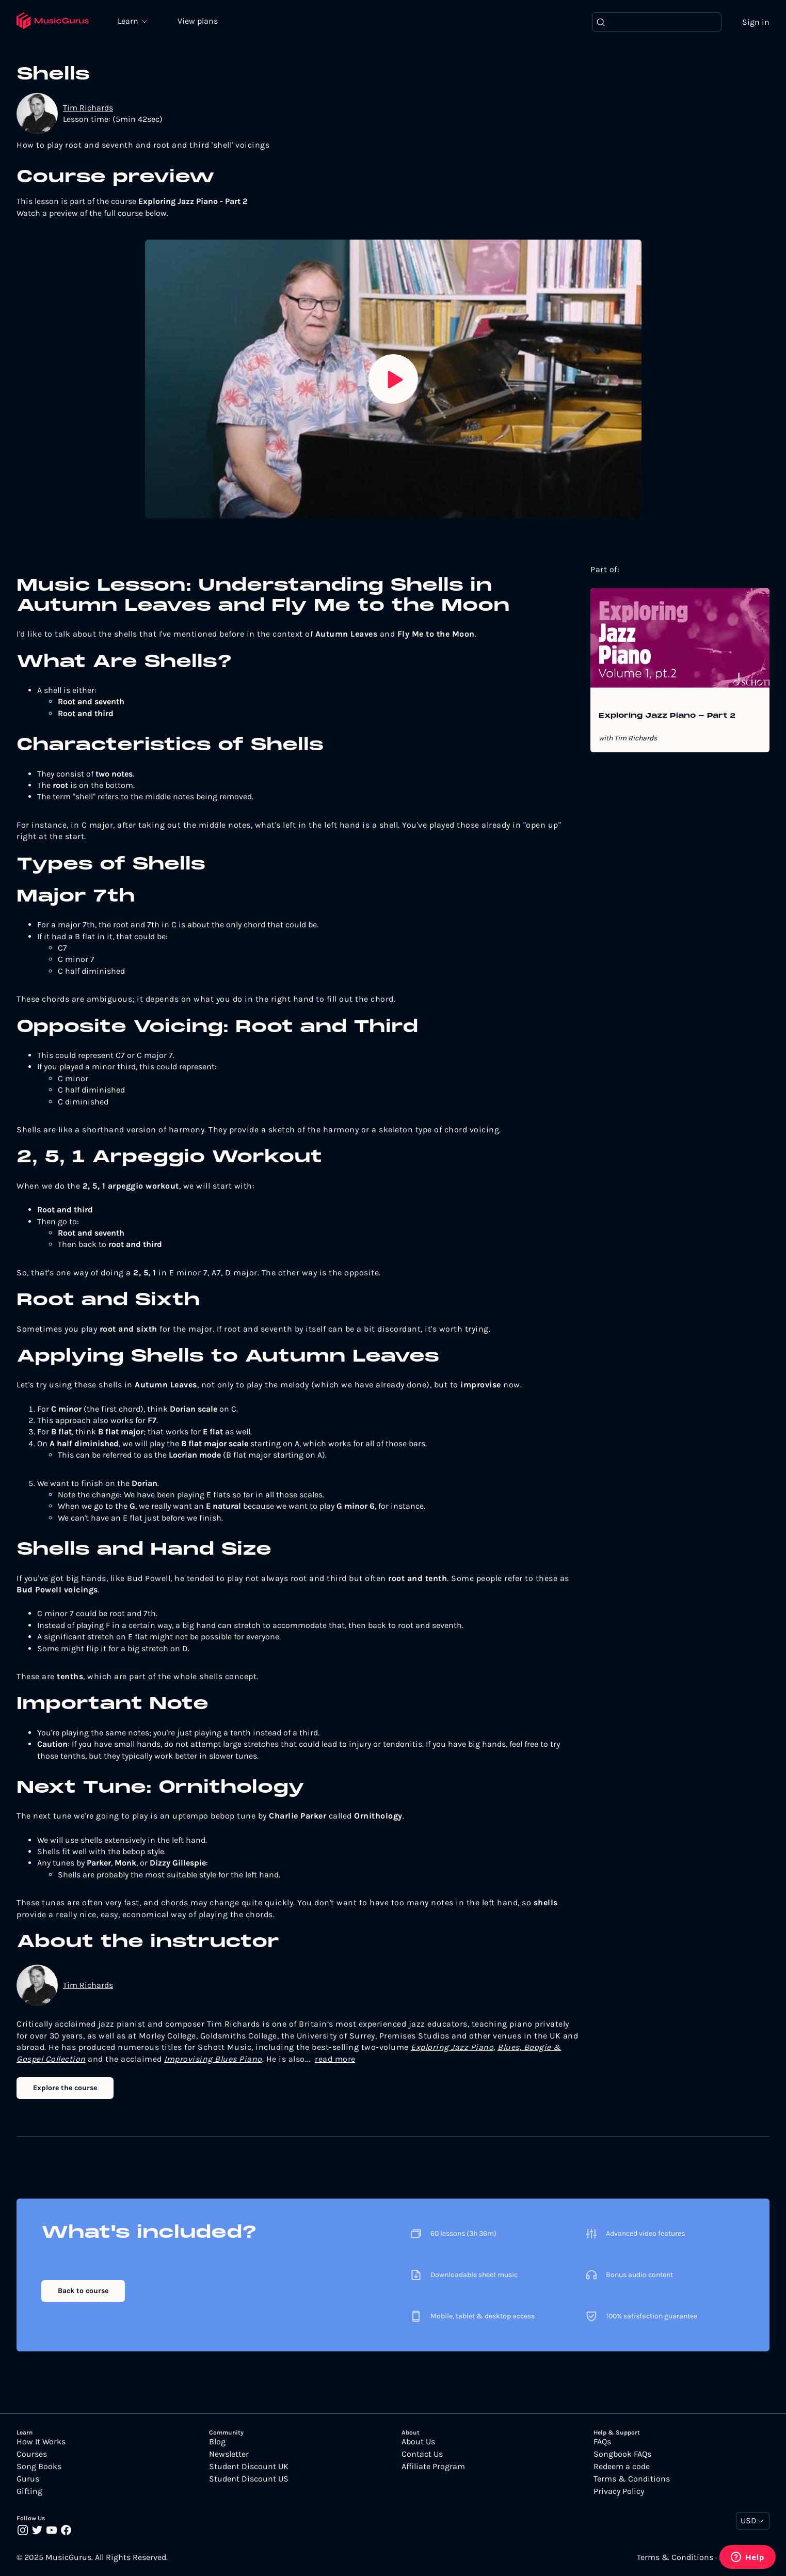  I want to click on Student Discount US, so click(248, 2479).